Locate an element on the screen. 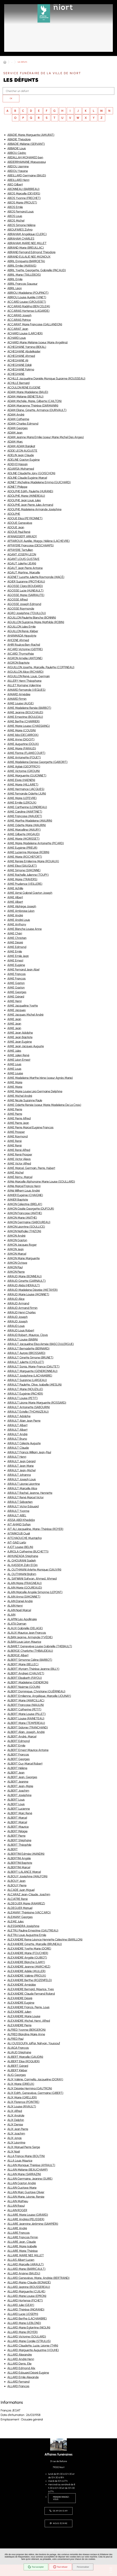  AIME Victor Alfred is located at coordinates (19, 1163).